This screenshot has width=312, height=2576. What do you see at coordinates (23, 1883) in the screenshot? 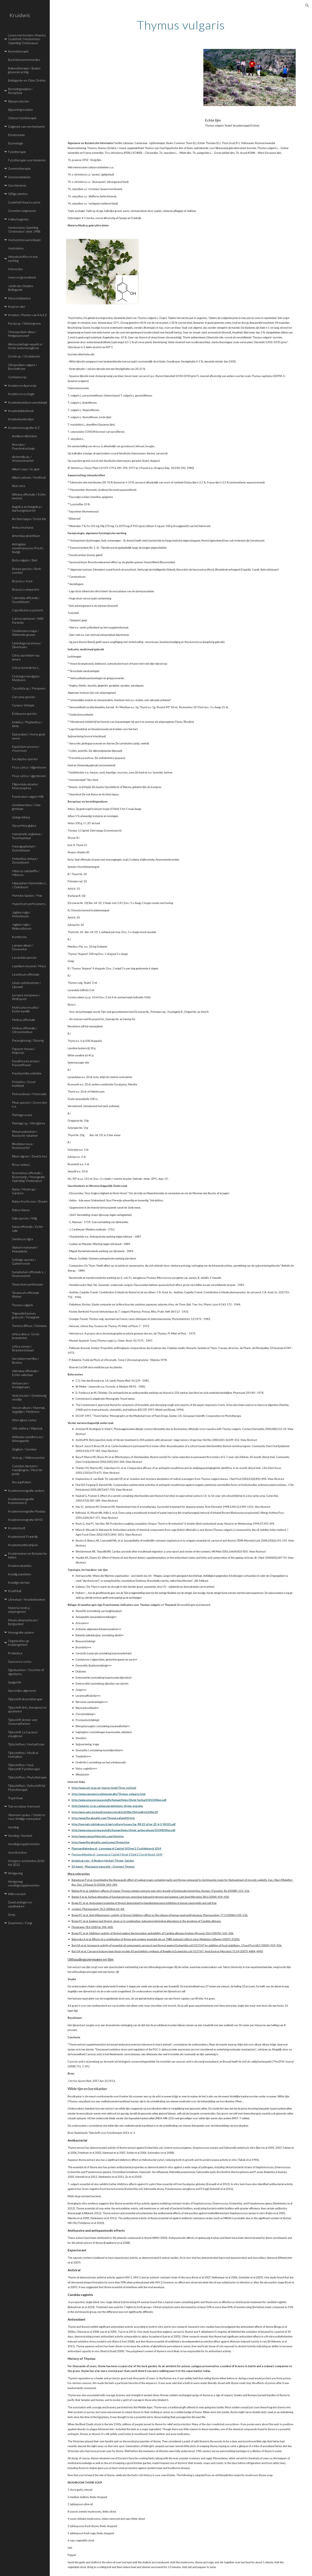
I see `Wetgeving voedingssupplementen [link]` at bounding box center [23, 1883].